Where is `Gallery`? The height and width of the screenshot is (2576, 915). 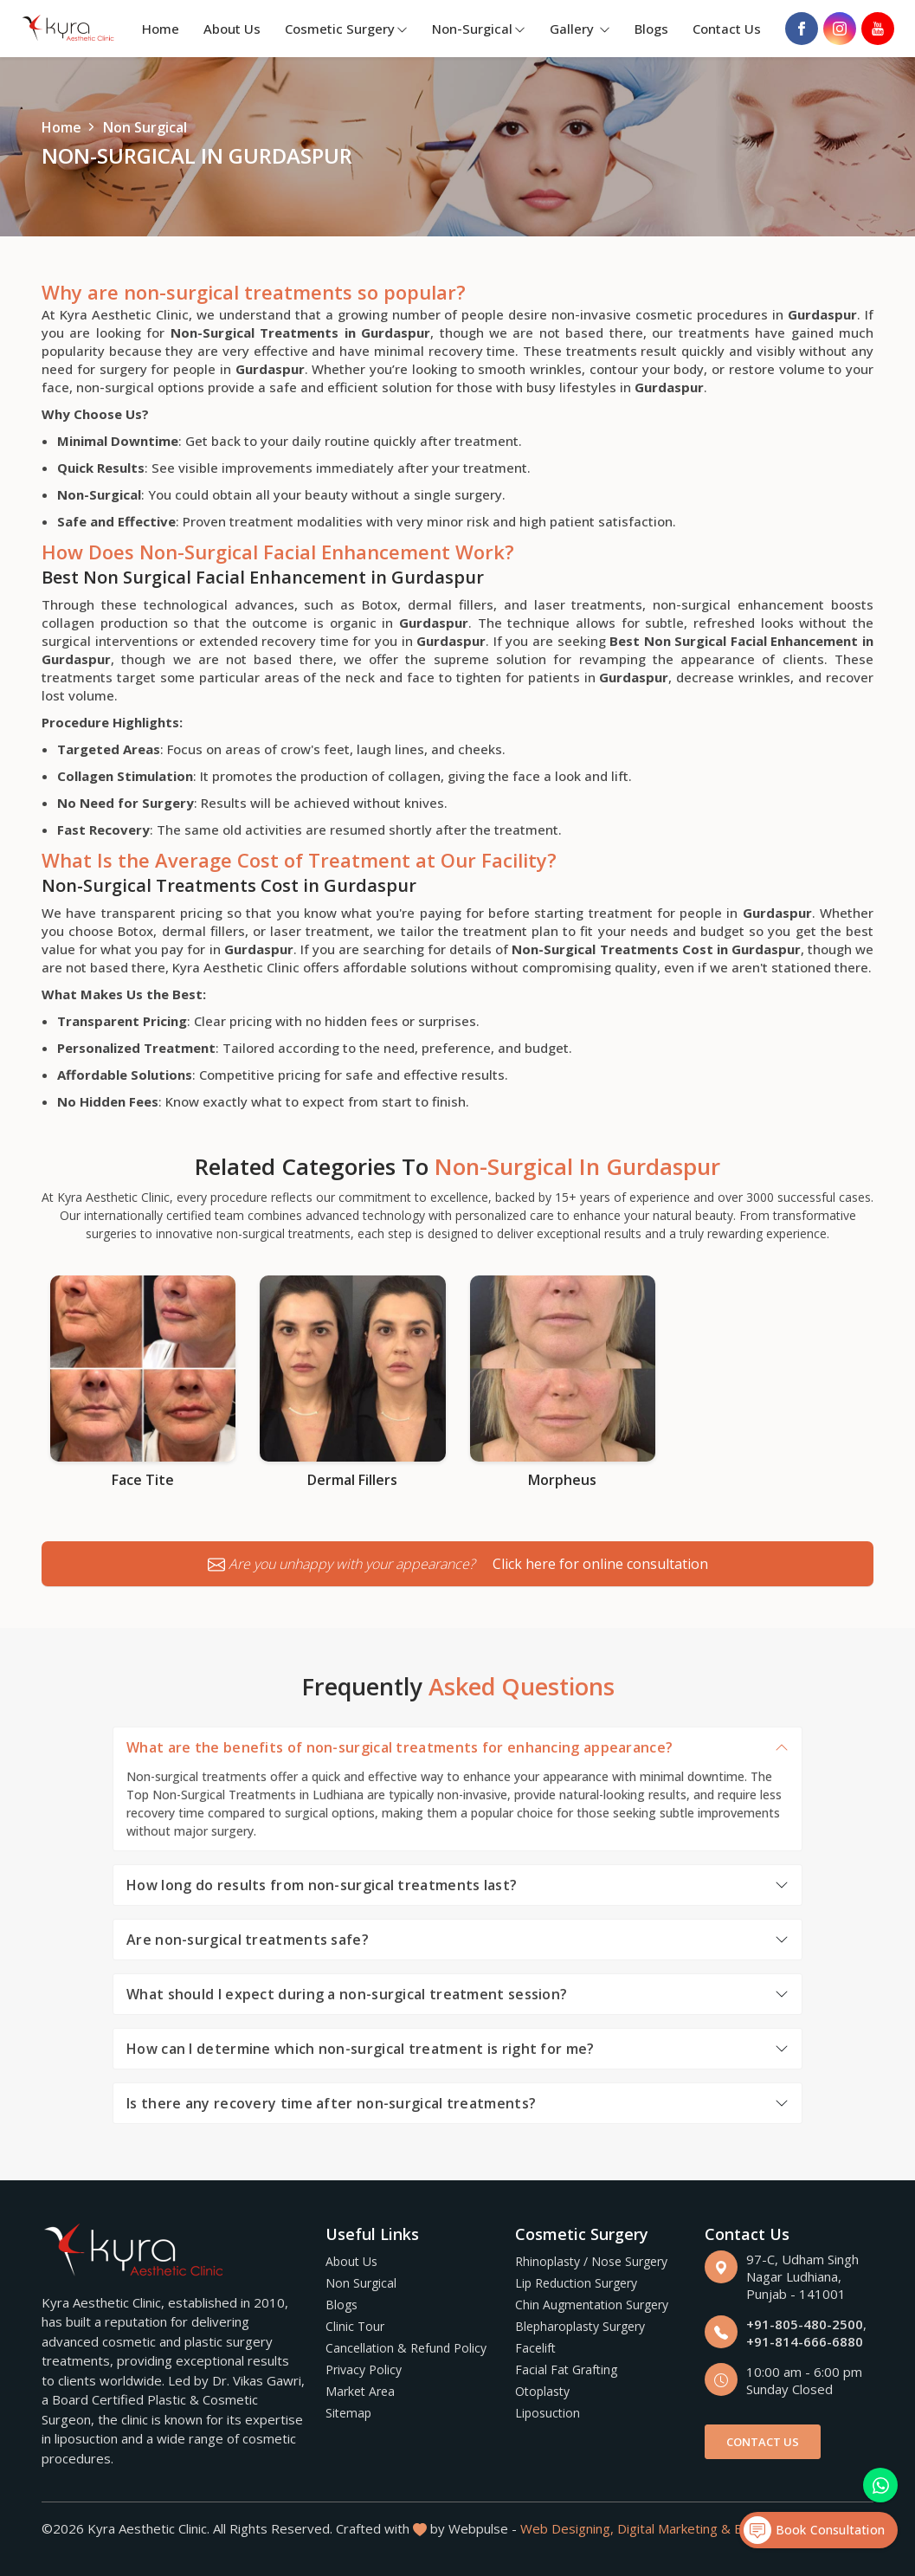 Gallery is located at coordinates (580, 28).